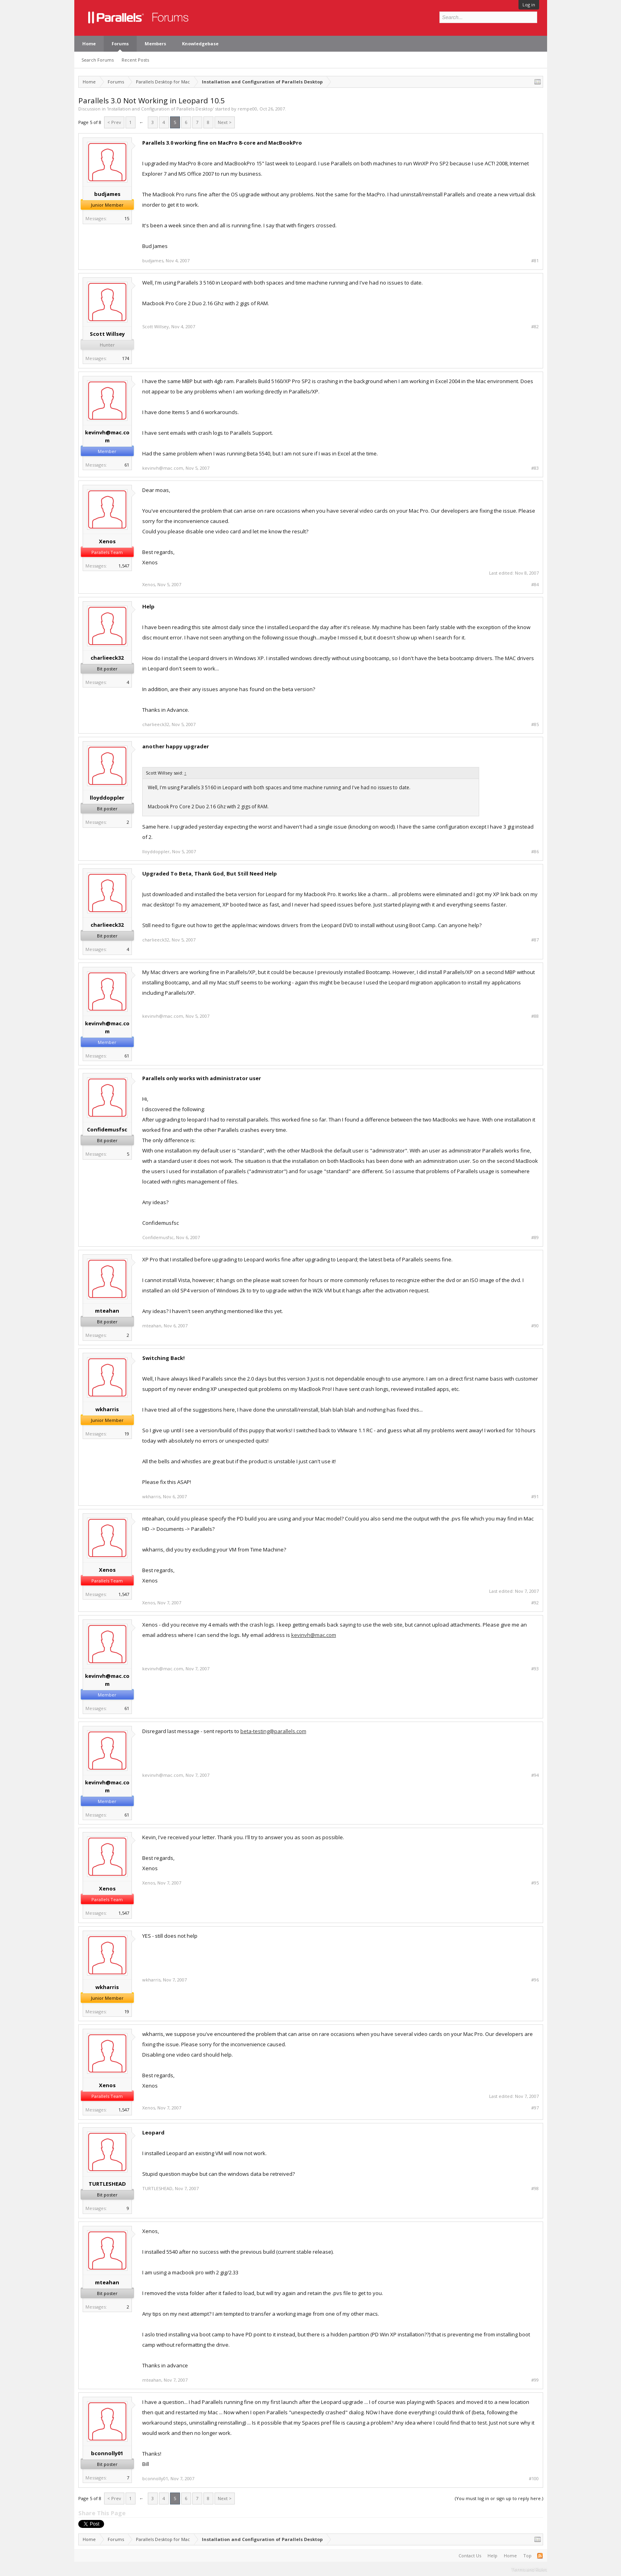 The height and width of the screenshot is (2576, 621). I want to click on #92, so click(535, 1603).